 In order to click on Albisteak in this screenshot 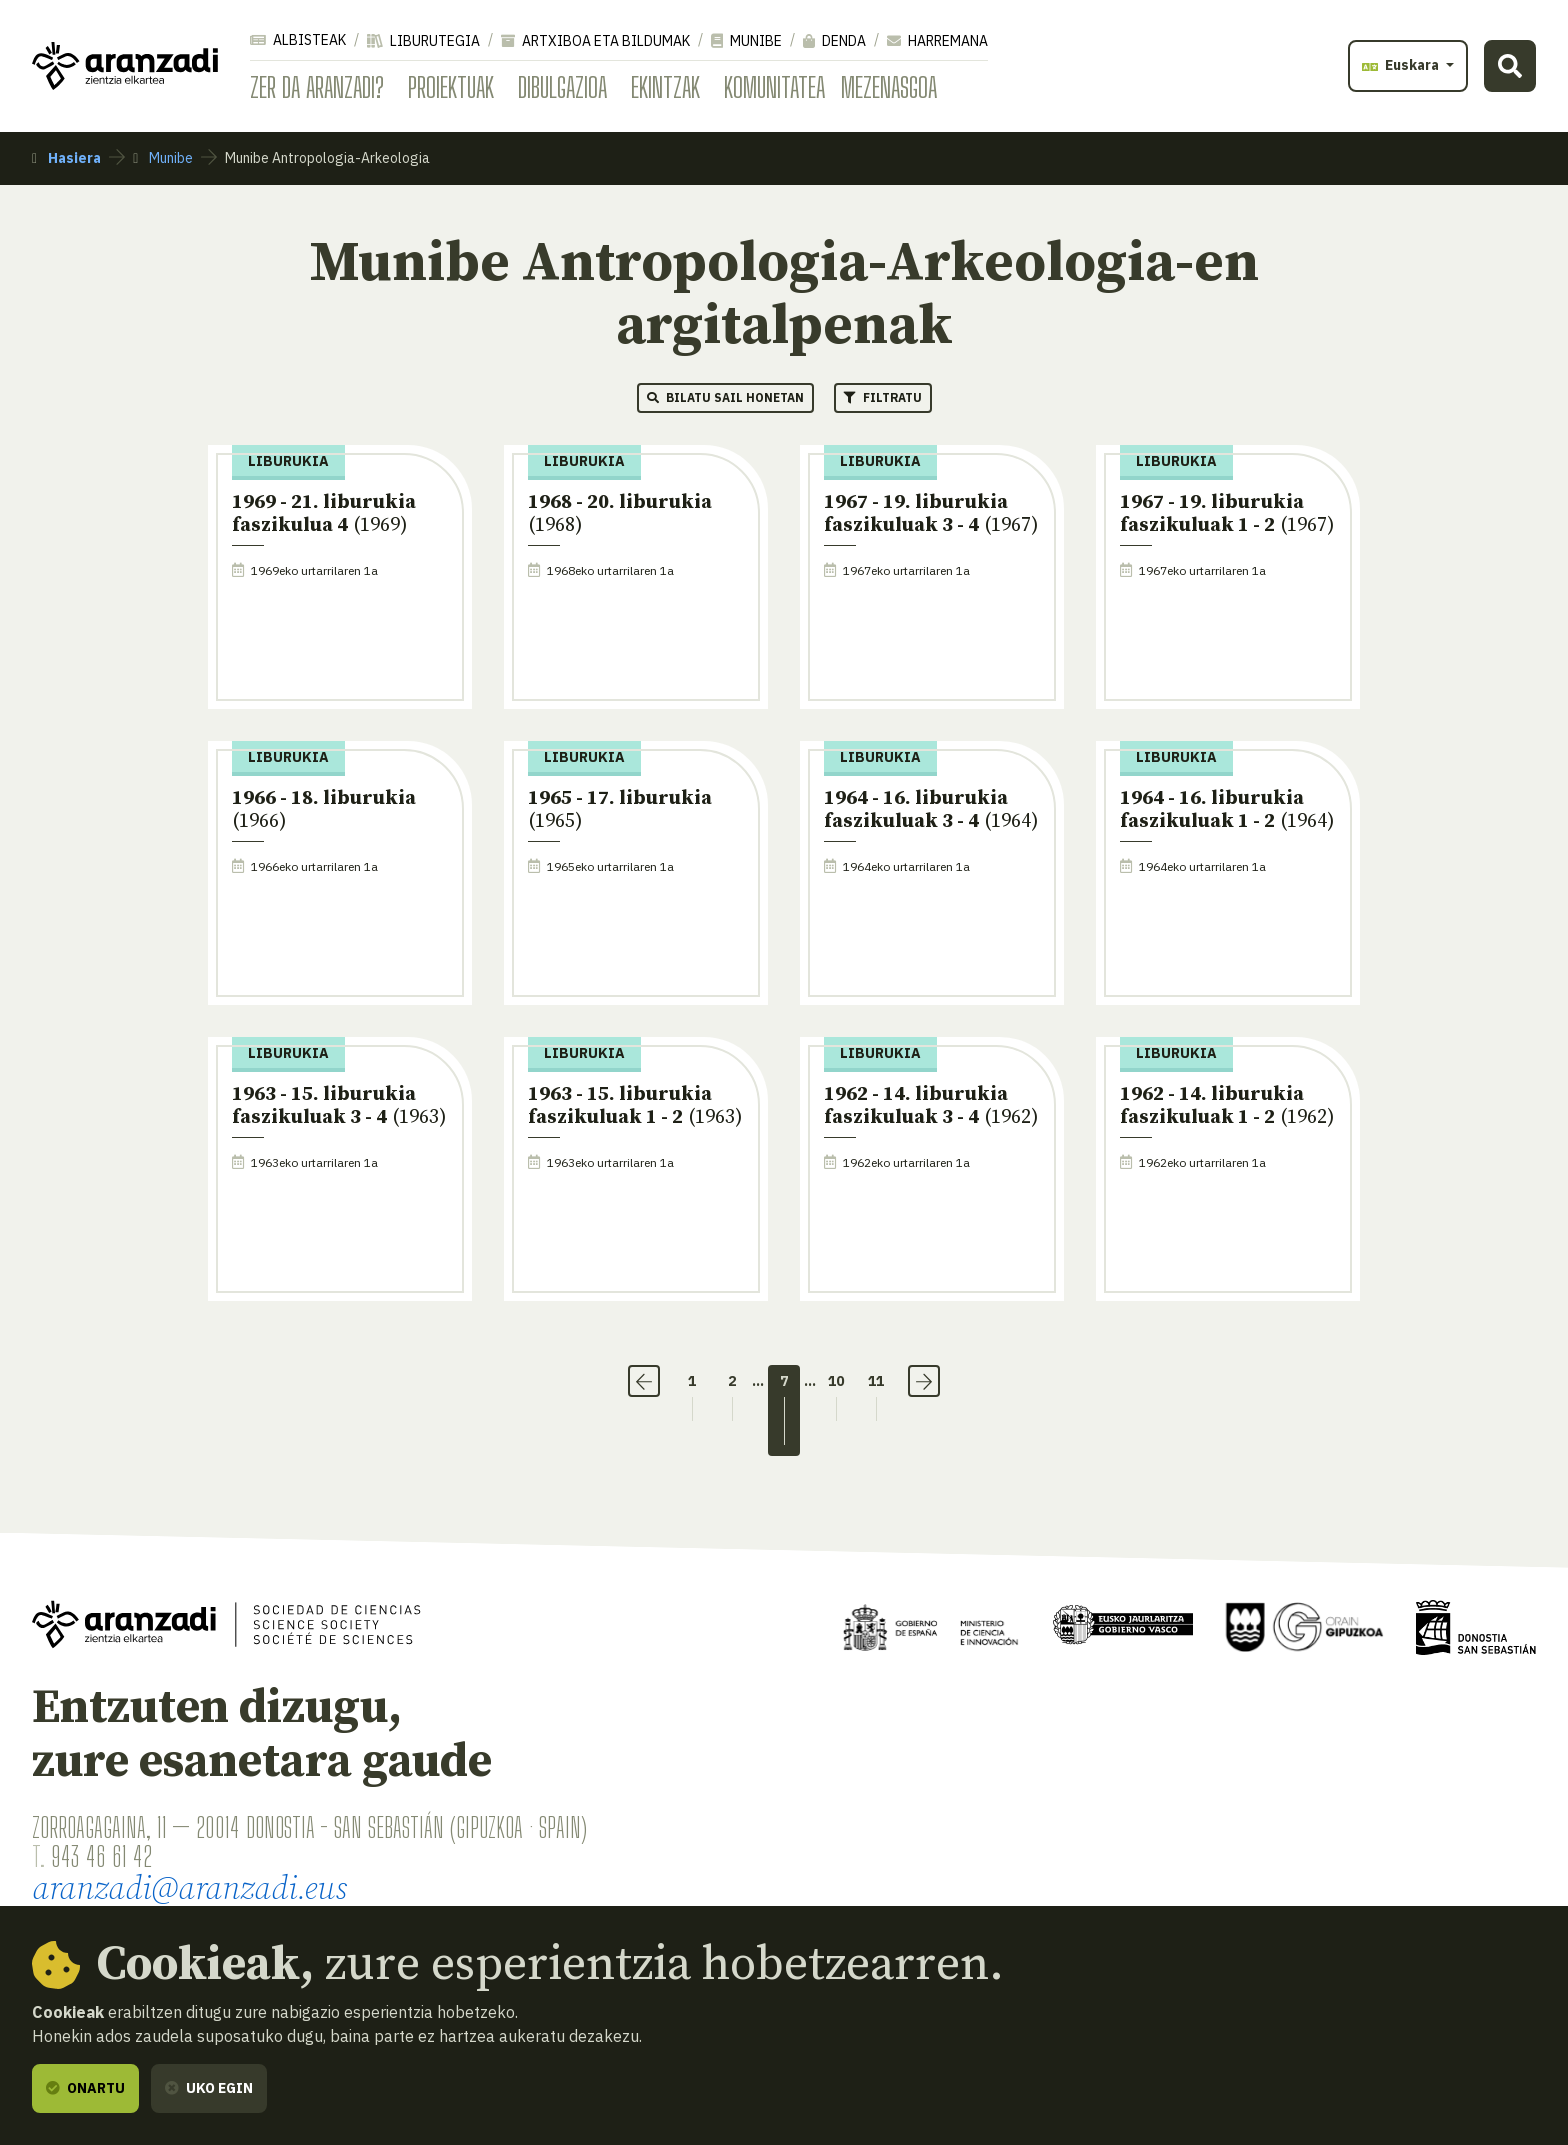, I will do `click(298, 40)`.